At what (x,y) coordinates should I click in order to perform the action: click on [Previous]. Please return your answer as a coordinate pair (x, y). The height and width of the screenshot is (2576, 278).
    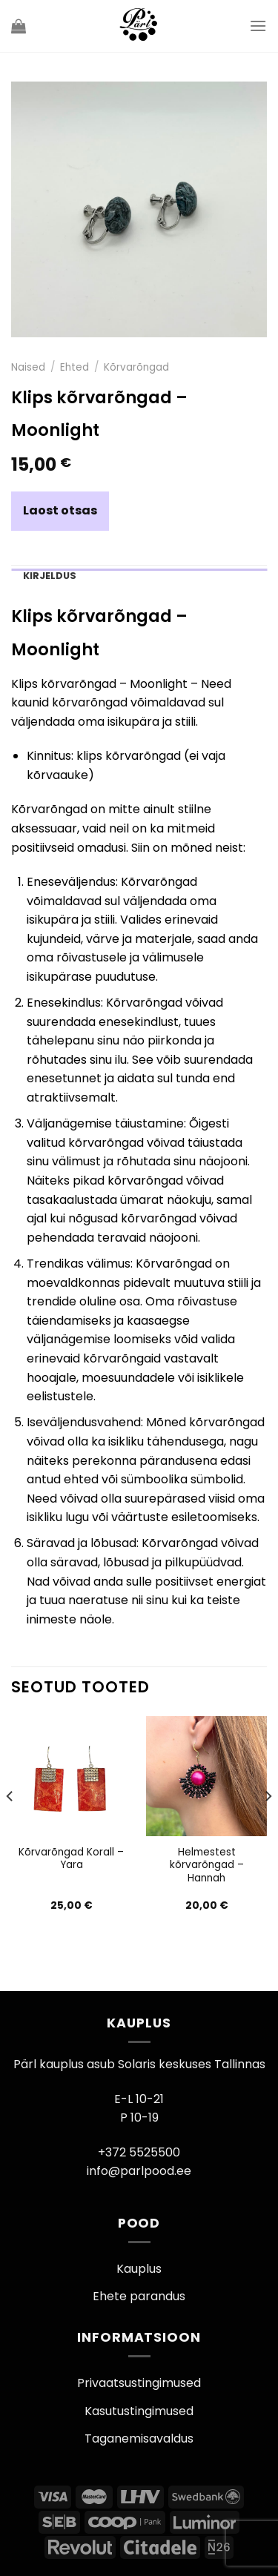
    Looking at the image, I should click on (10, 1826).